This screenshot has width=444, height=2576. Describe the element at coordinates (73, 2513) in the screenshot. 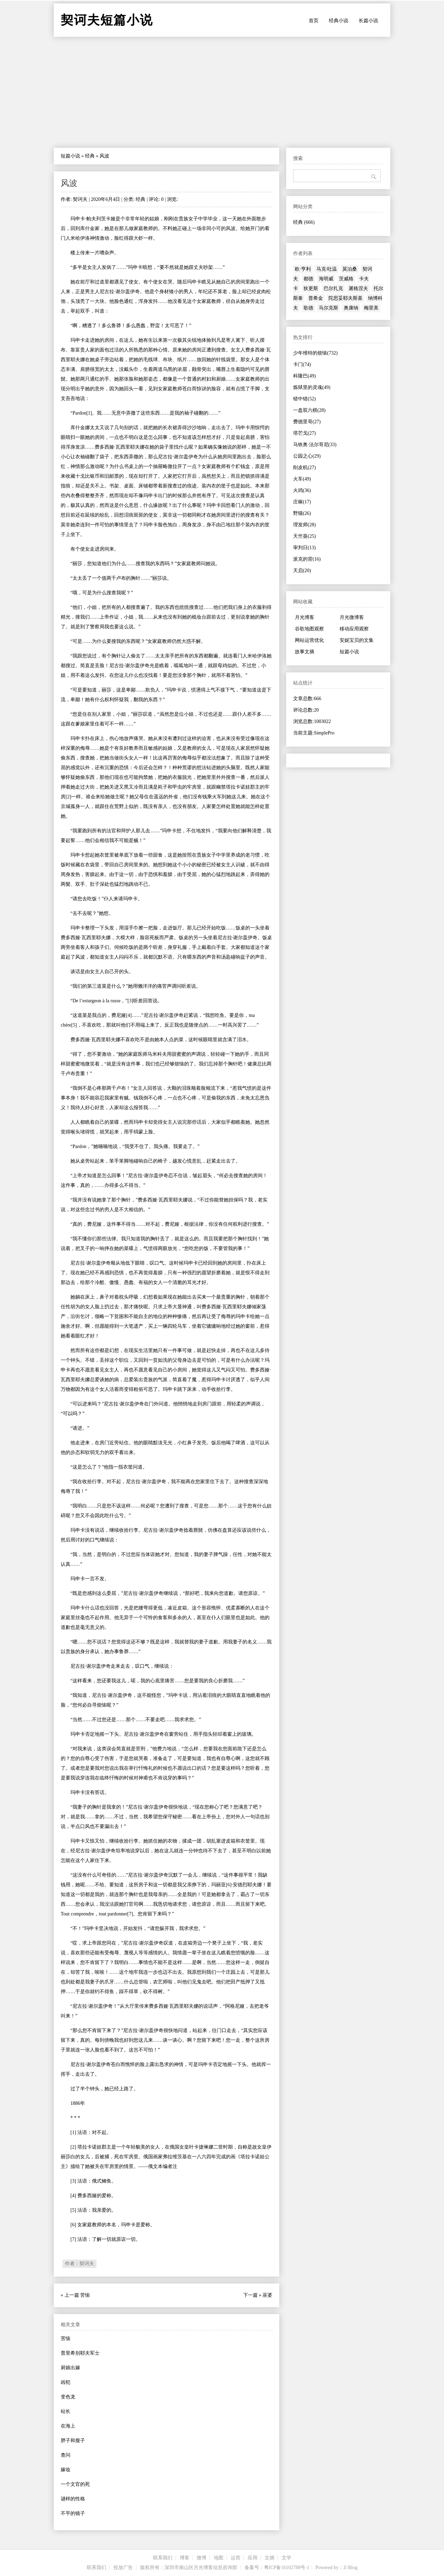

I see `不平的镜子` at that location.